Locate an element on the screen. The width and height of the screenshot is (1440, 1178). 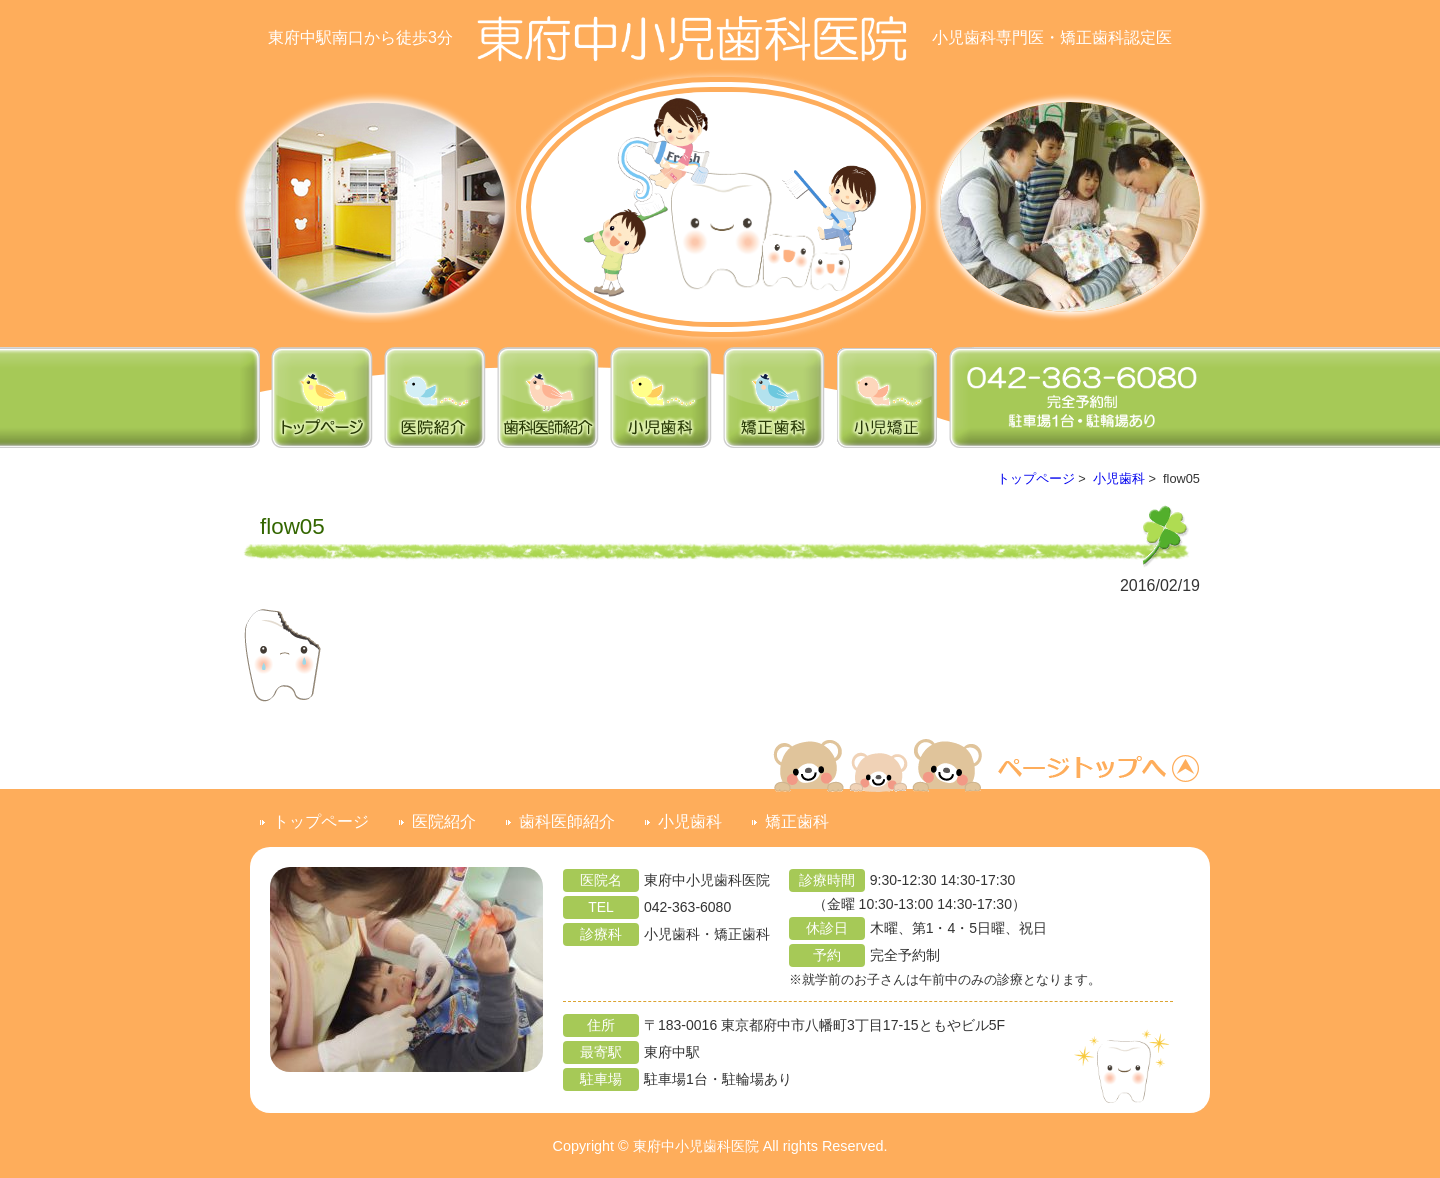
矯正歯科 is located at coordinates (797, 821).